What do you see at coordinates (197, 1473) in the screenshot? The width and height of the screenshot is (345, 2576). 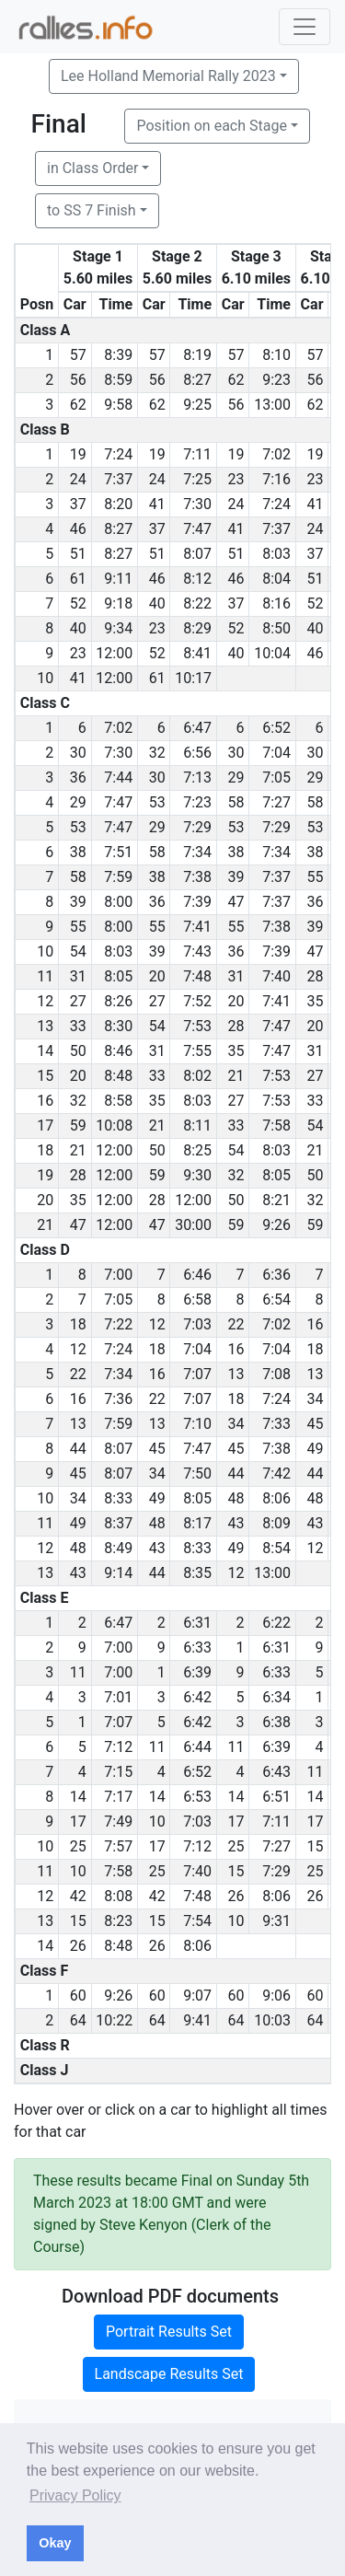 I see `7:50` at bounding box center [197, 1473].